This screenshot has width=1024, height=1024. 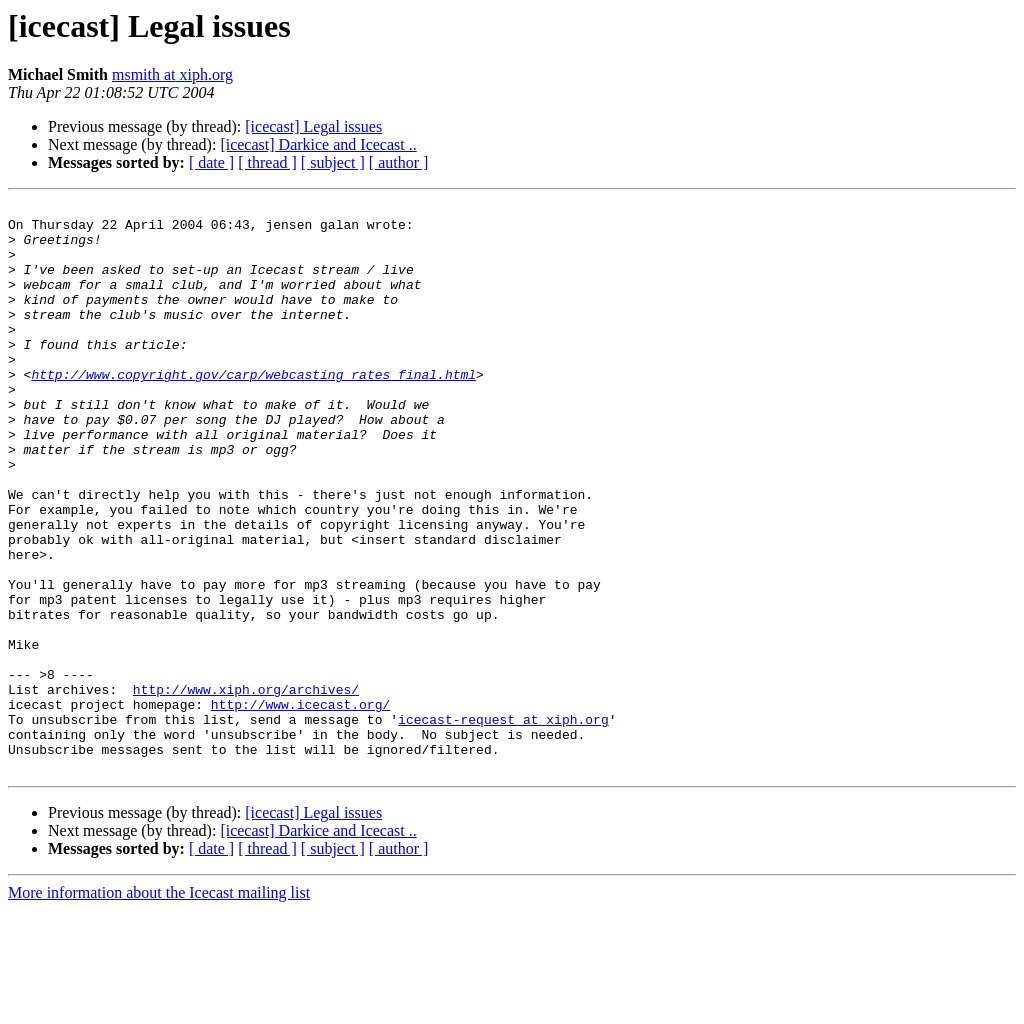 What do you see at coordinates (172, 74) in the screenshot?
I see `msmith at xiph.org` at bounding box center [172, 74].